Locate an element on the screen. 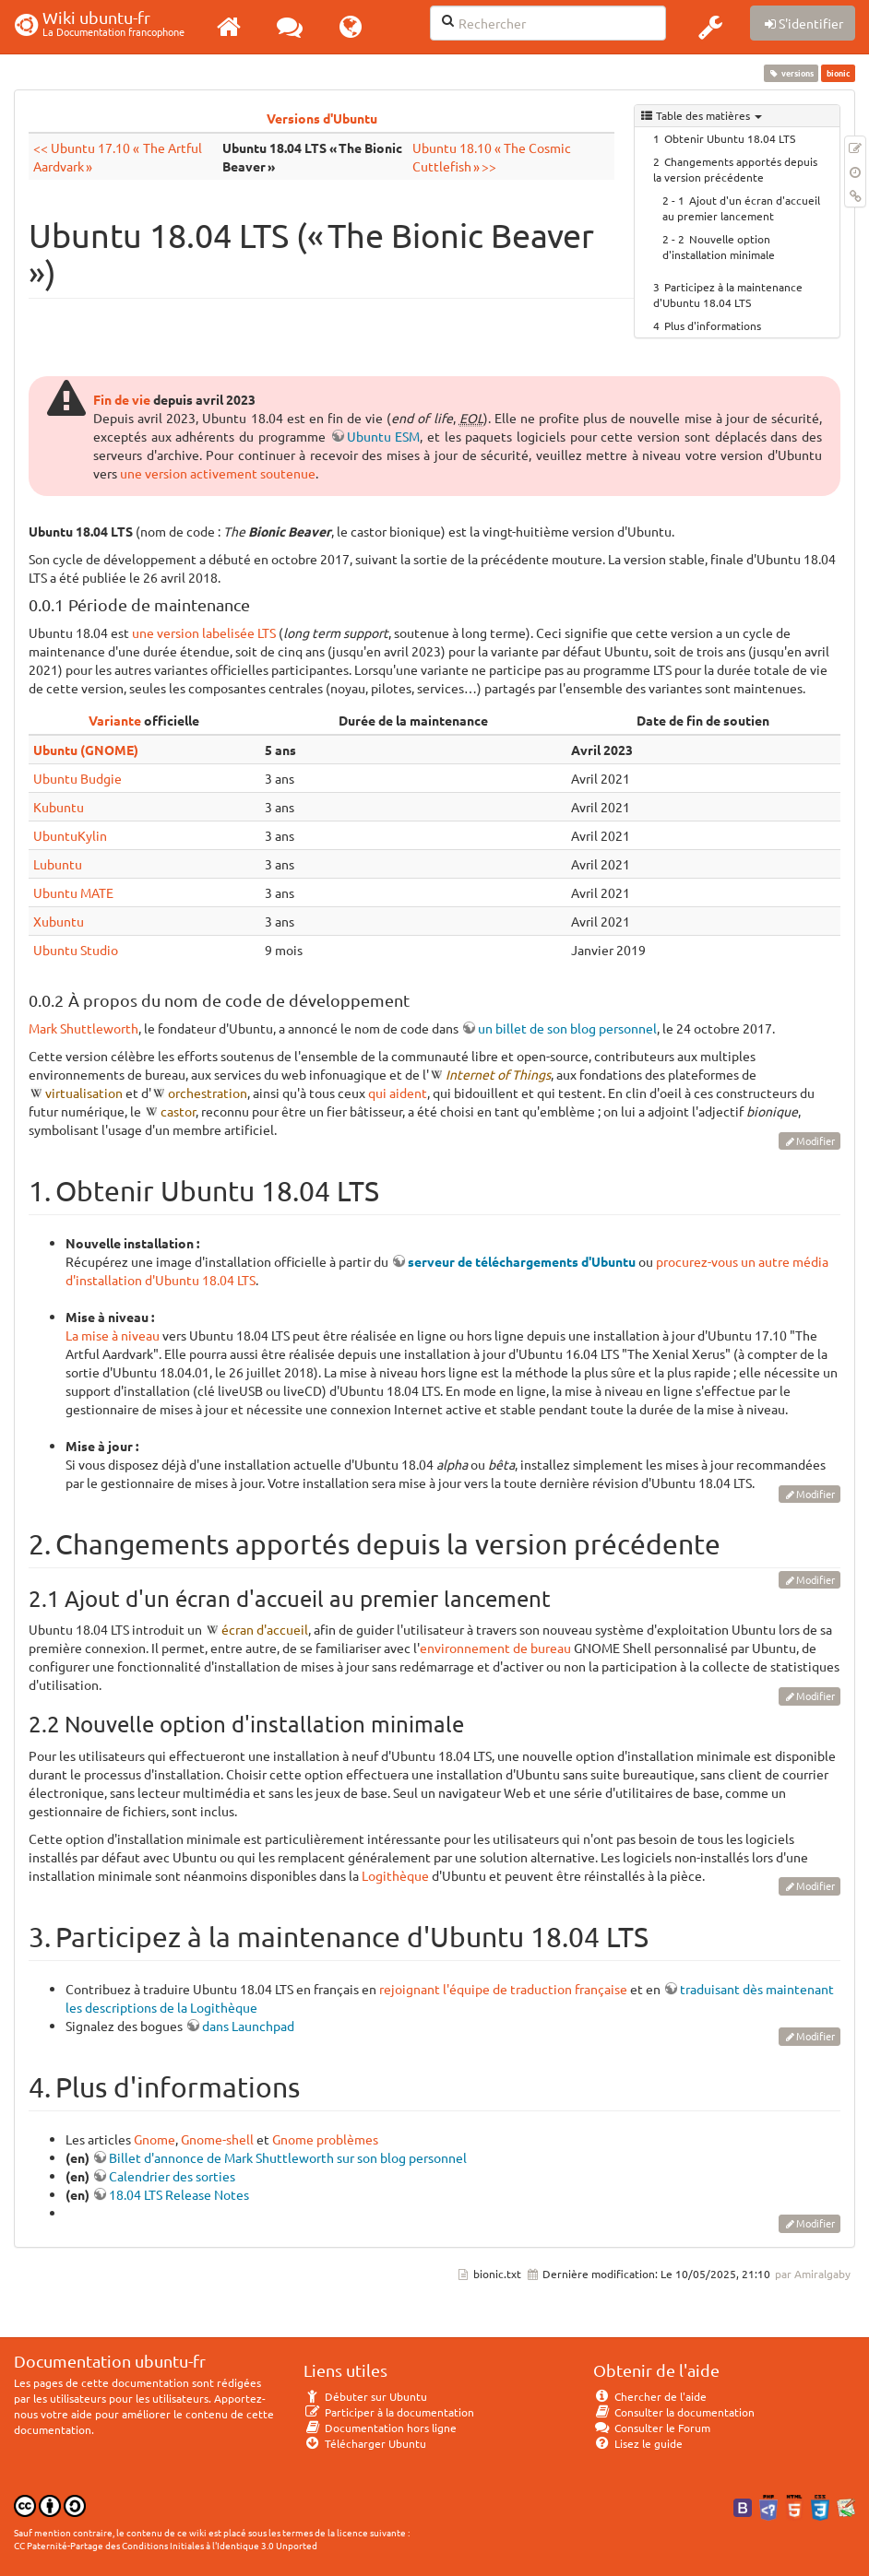 The height and width of the screenshot is (2576, 869). une version activement soutenue is located at coordinates (217, 473).